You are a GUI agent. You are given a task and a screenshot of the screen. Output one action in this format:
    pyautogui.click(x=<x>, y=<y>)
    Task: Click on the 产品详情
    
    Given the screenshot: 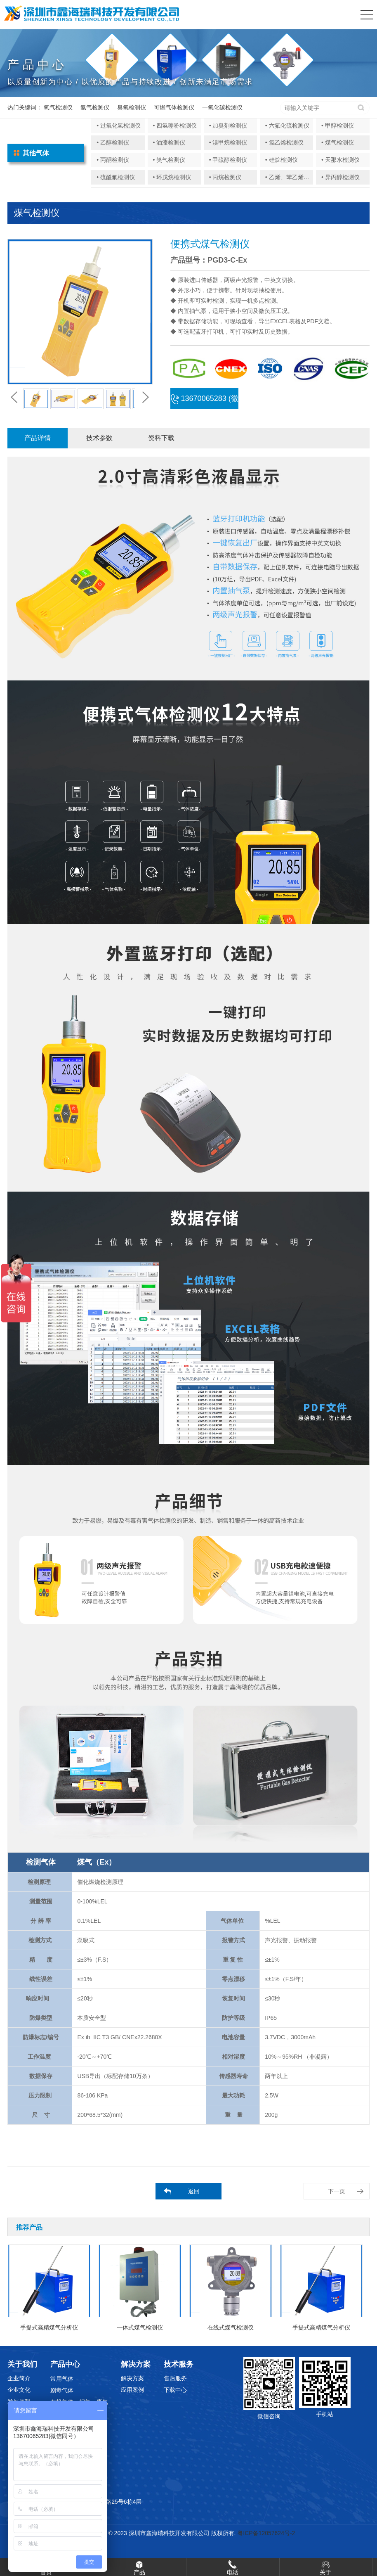 What is the action you would take?
    pyautogui.click(x=37, y=437)
    